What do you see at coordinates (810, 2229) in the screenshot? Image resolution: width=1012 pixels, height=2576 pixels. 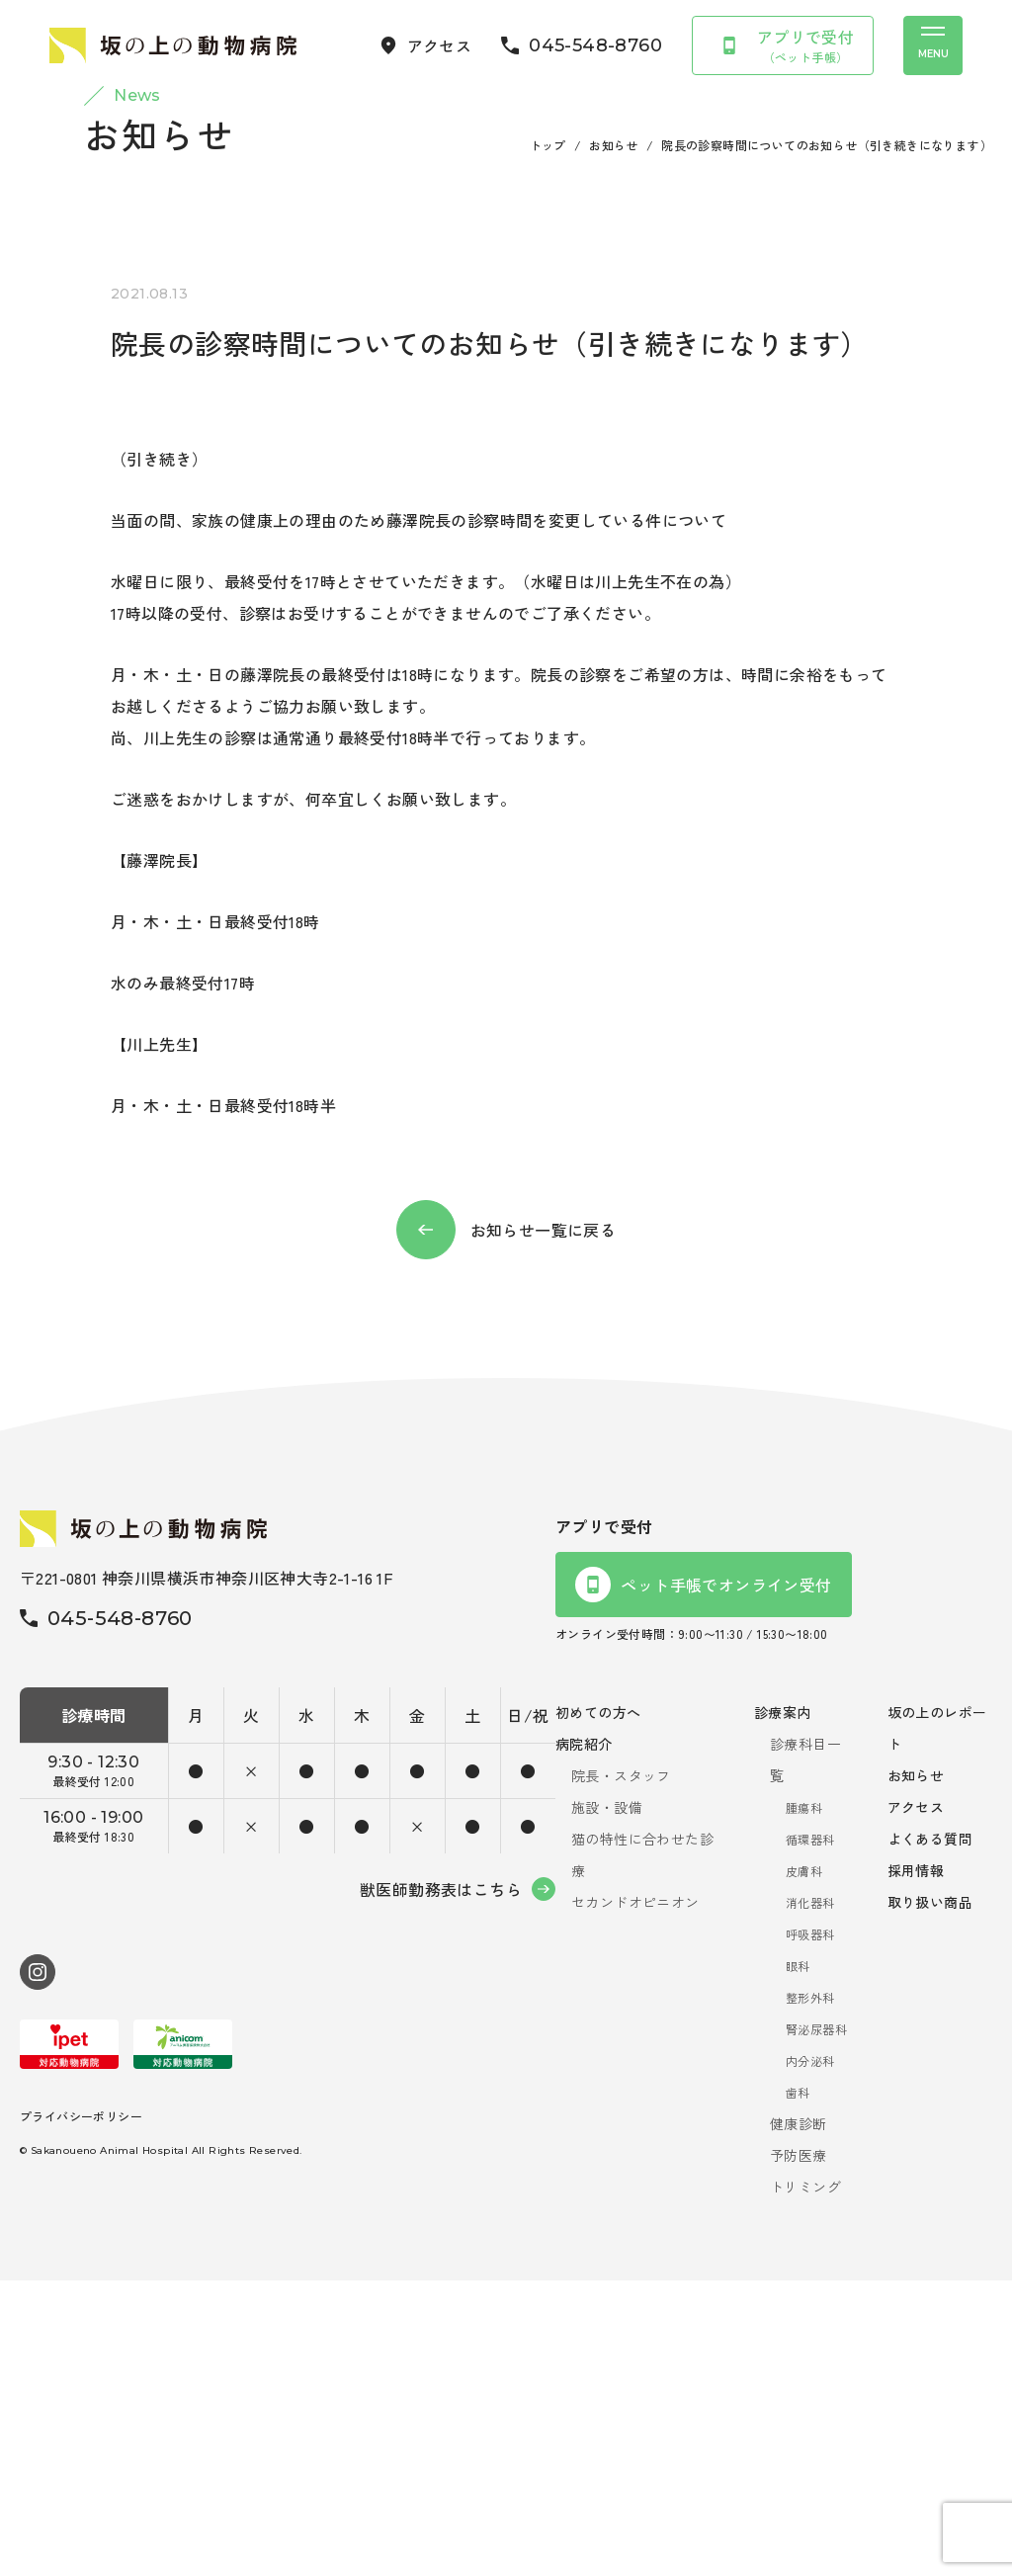 I see `呼吸器科` at bounding box center [810, 2229].